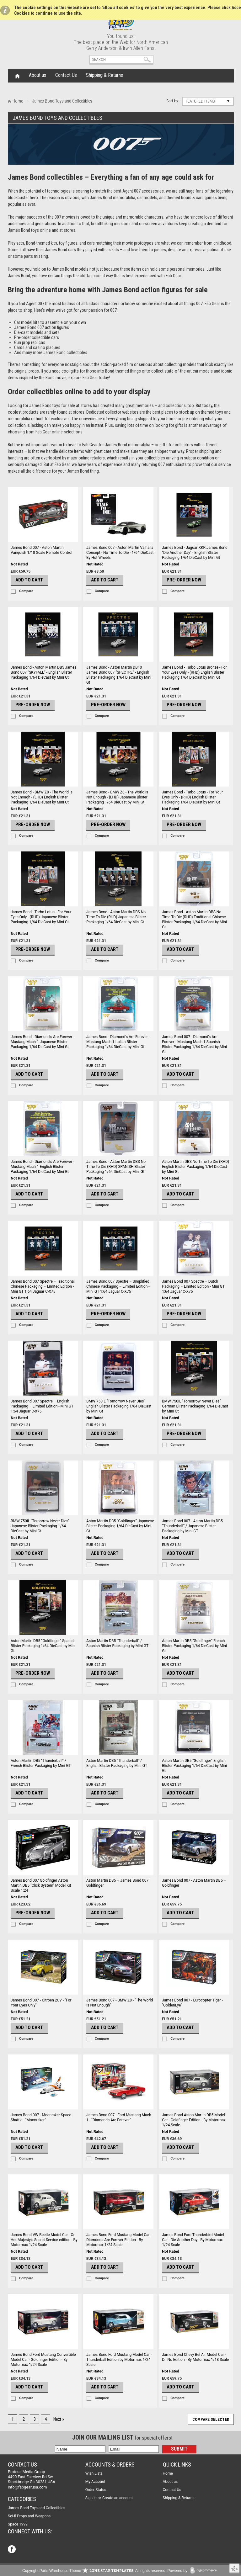 The image size is (241, 2576). What do you see at coordinates (118, 1042) in the screenshot?
I see `James Bond - Diamond's Are Forever - Mustang Mach 1 Italian Blister Packaging 1/64 DieCast by Mini Gt` at bounding box center [118, 1042].